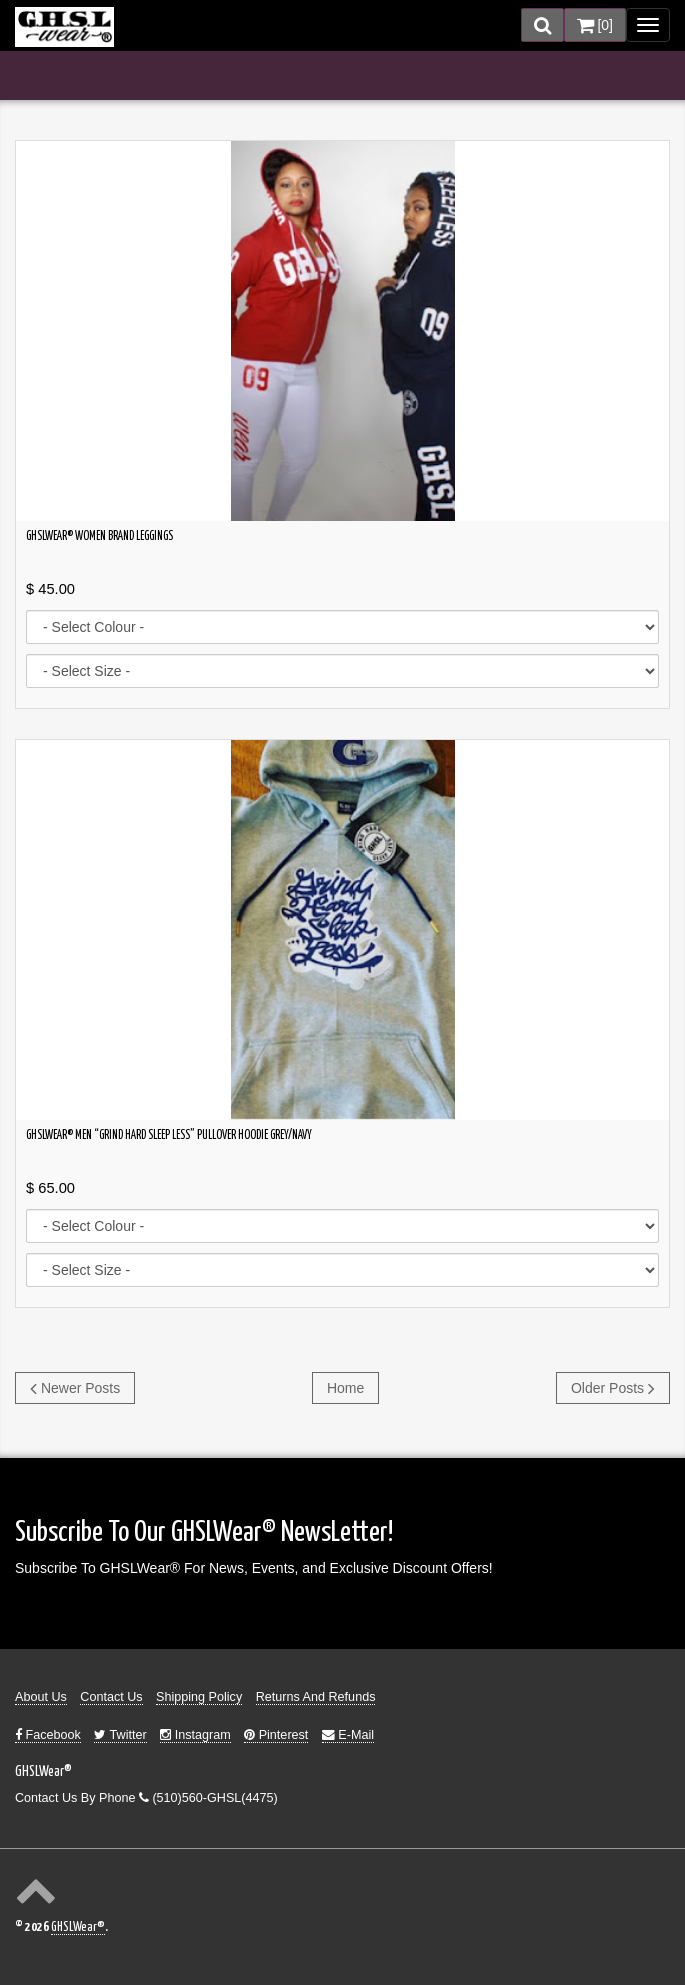 Image resolution: width=685 pixels, height=1985 pixels. What do you see at coordinates (111, 1697) in the screenshot?
I see `Contact Us` at bounding box center [111, 1697].